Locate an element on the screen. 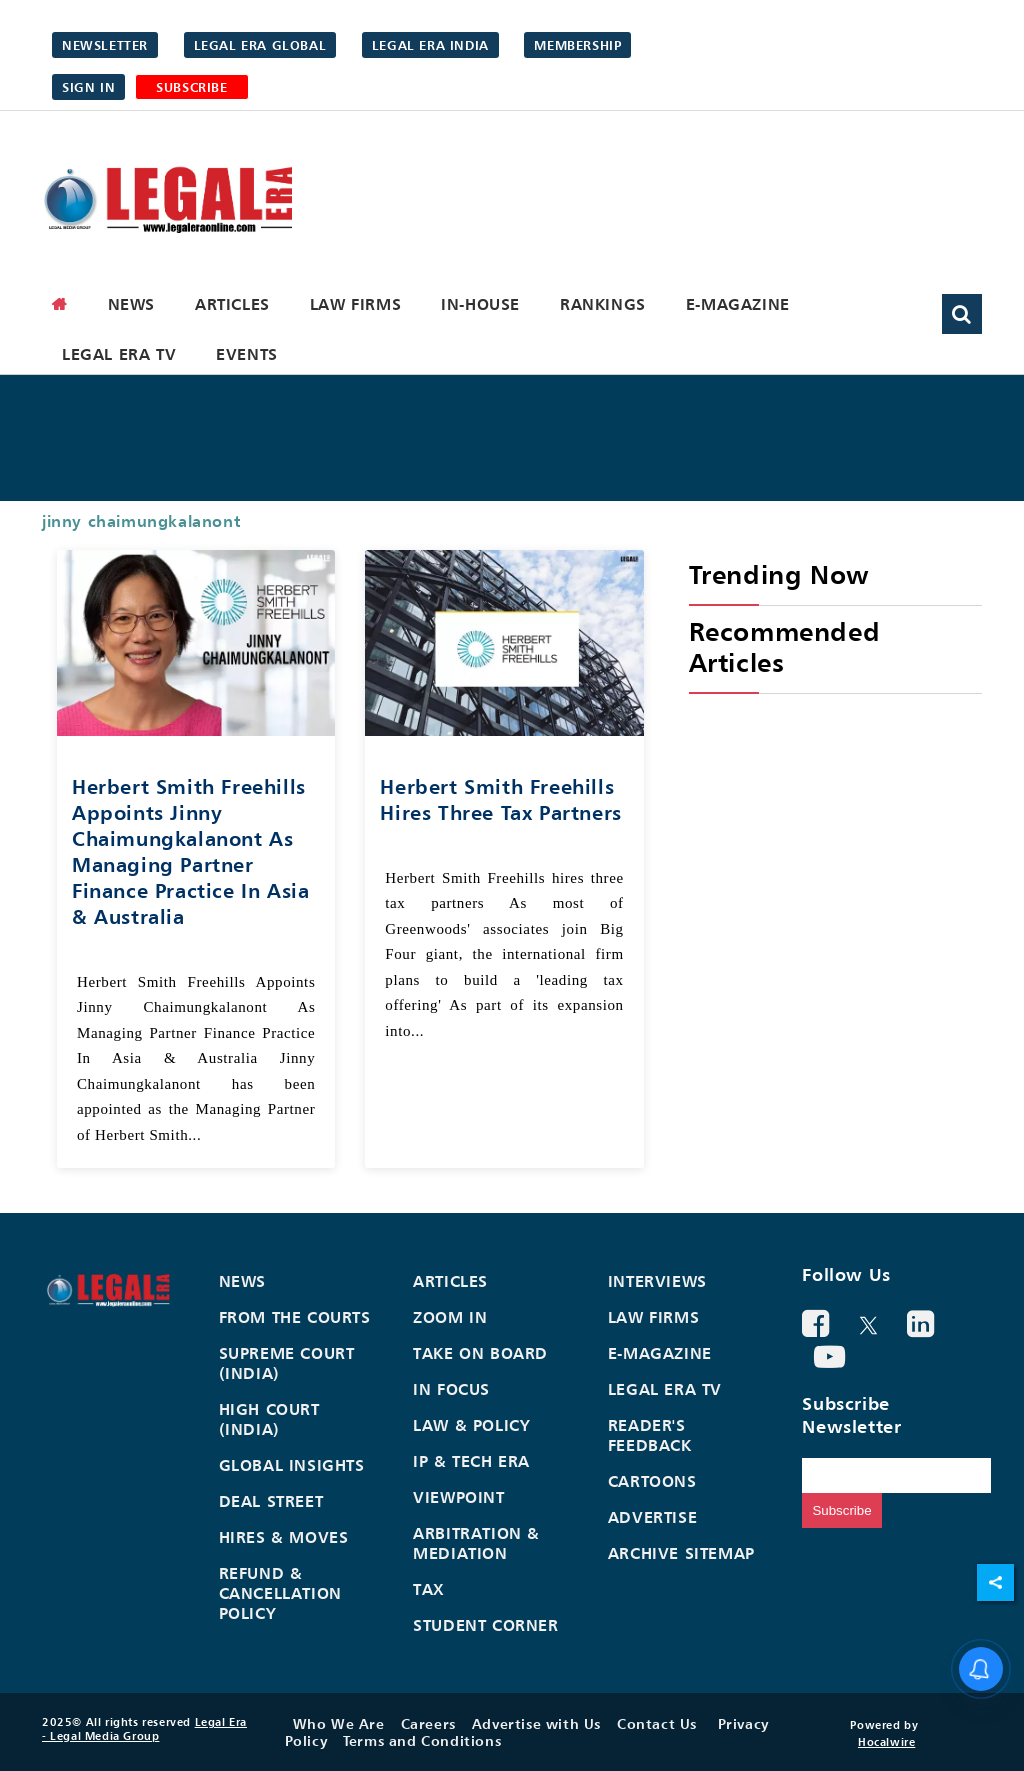 The height and width of the screenshot is (1771, 1024). Trending Now [heading] is located at coordinates (779, 574).